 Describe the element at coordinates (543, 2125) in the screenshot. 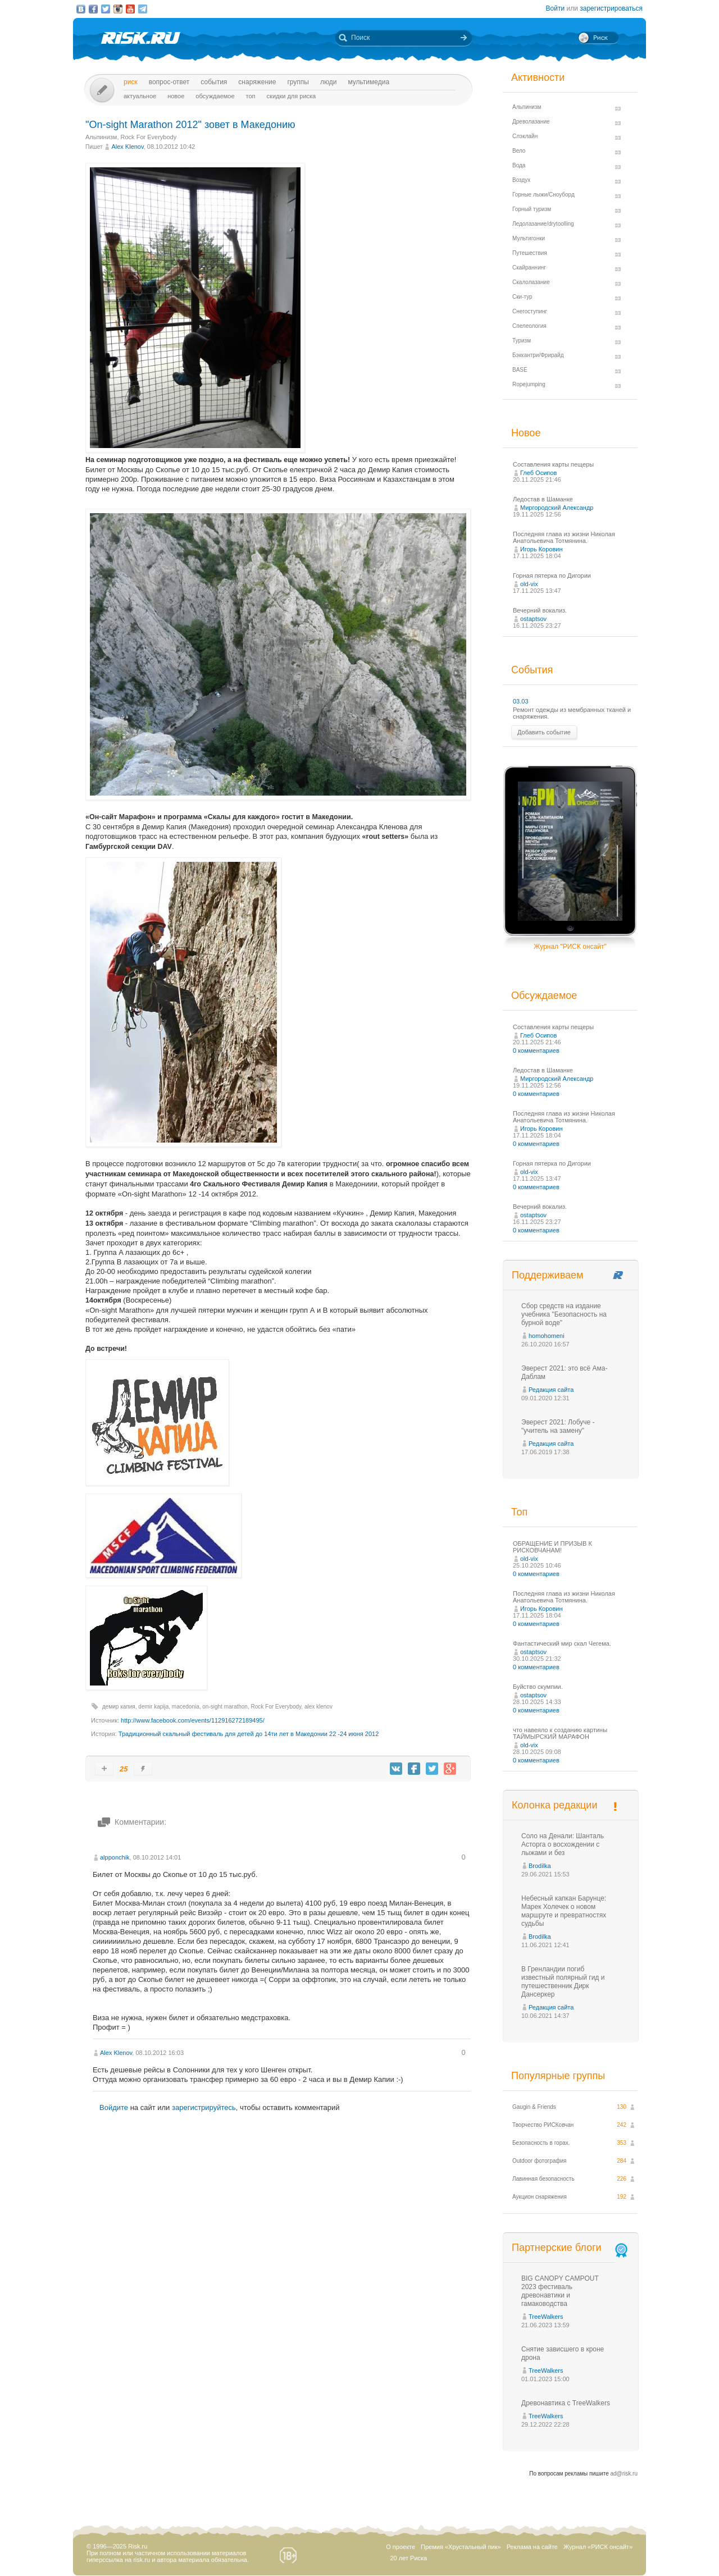

I see `Творчество РИСКовчан` at that location.